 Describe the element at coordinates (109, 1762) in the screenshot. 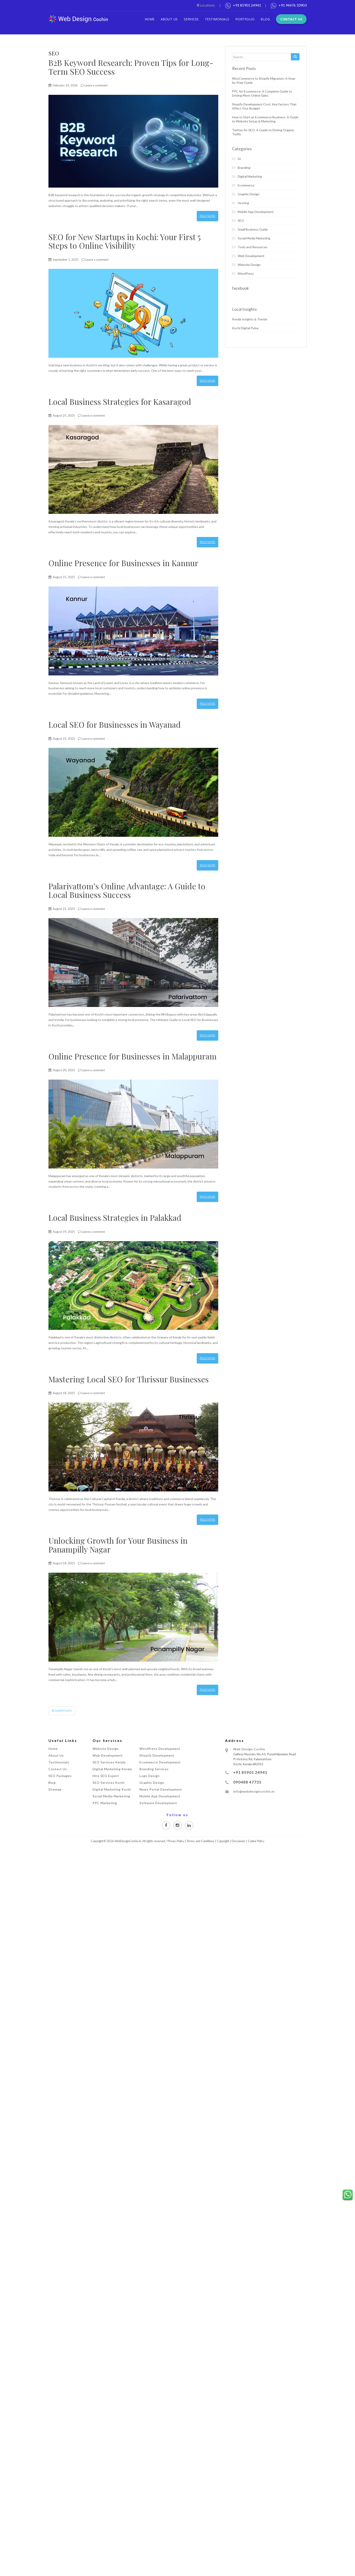

I see `SEO Services Kerala` at that location.